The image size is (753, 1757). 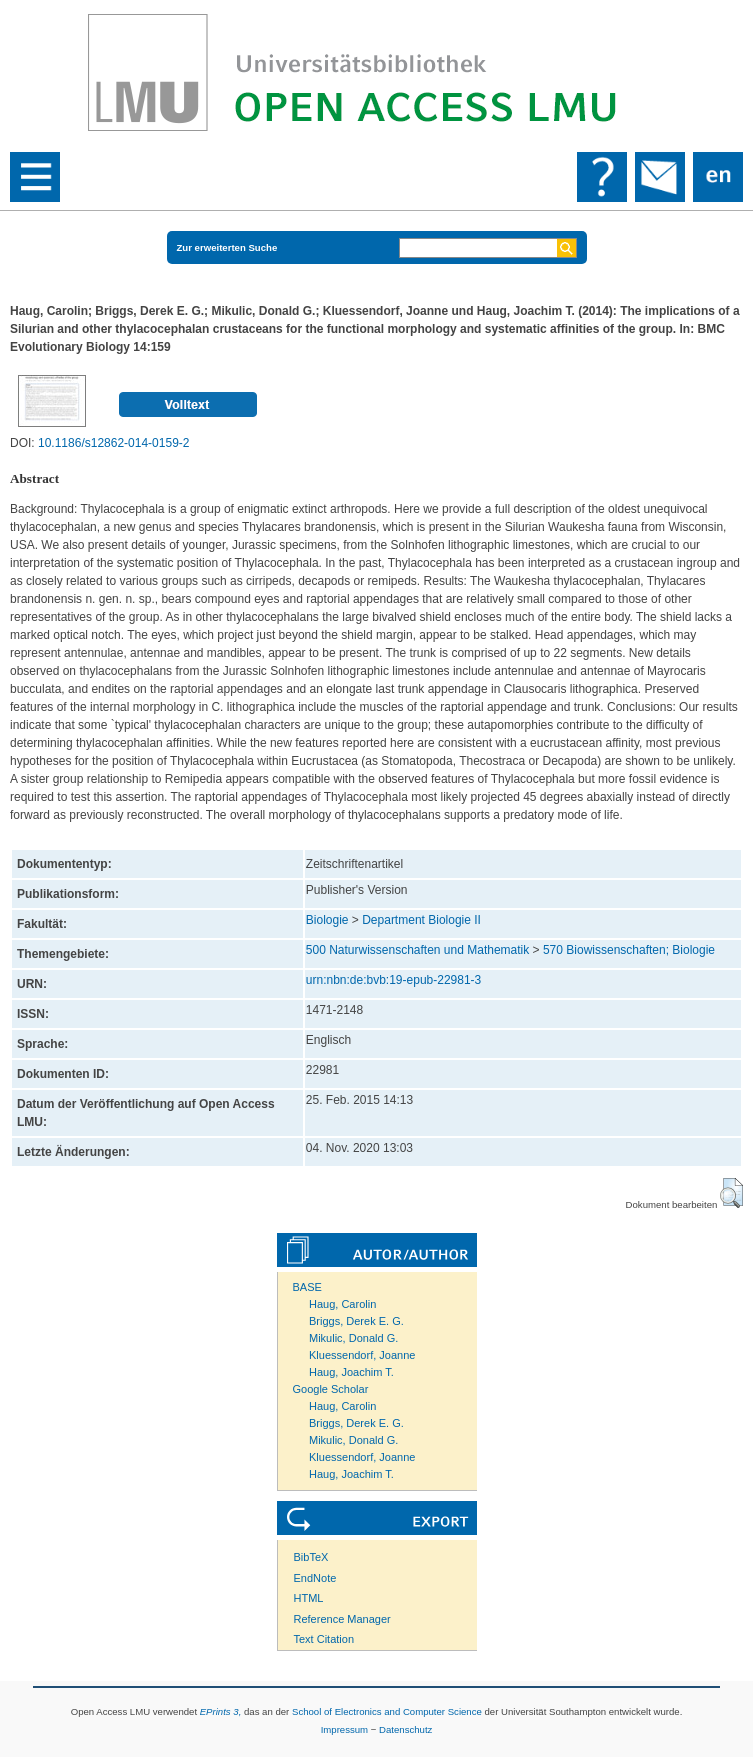 What do you see at coordinates (327, 920) in the screenshot?
I see `Biologie` at bounding box center [327, 920].